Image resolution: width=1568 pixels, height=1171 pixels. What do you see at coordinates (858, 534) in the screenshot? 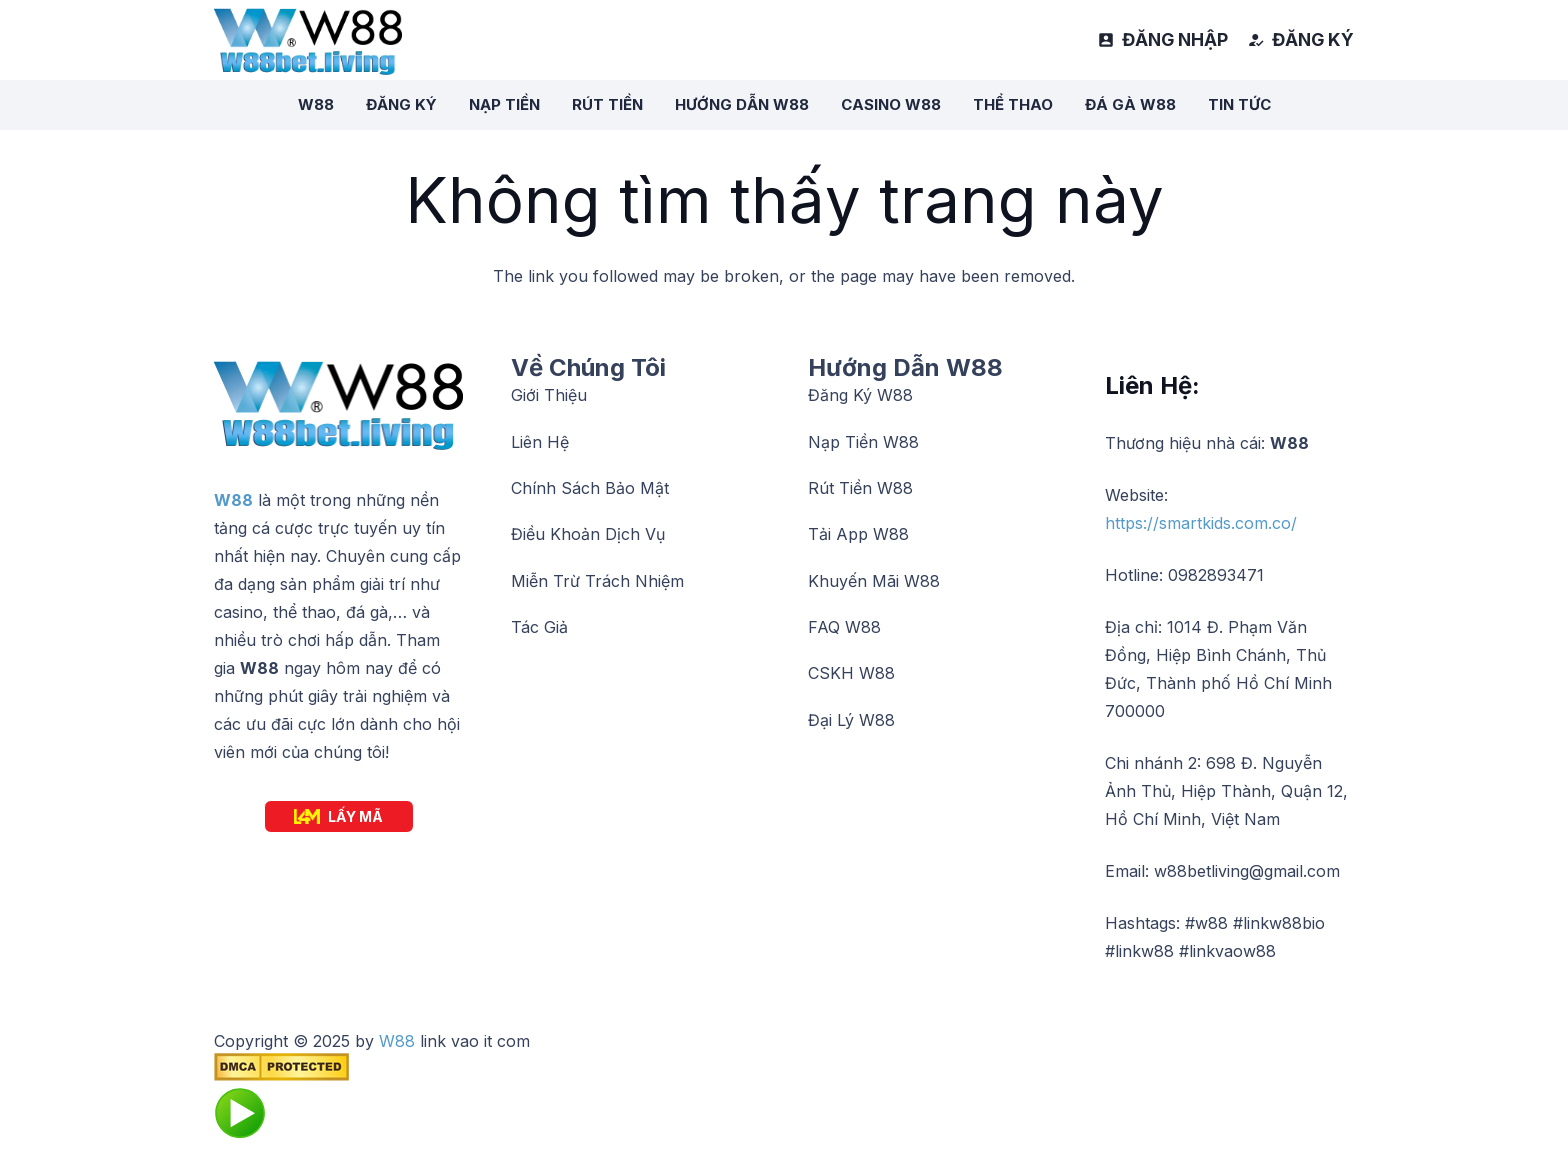
I see `Tải App W88` at bounding box center [858, 534].